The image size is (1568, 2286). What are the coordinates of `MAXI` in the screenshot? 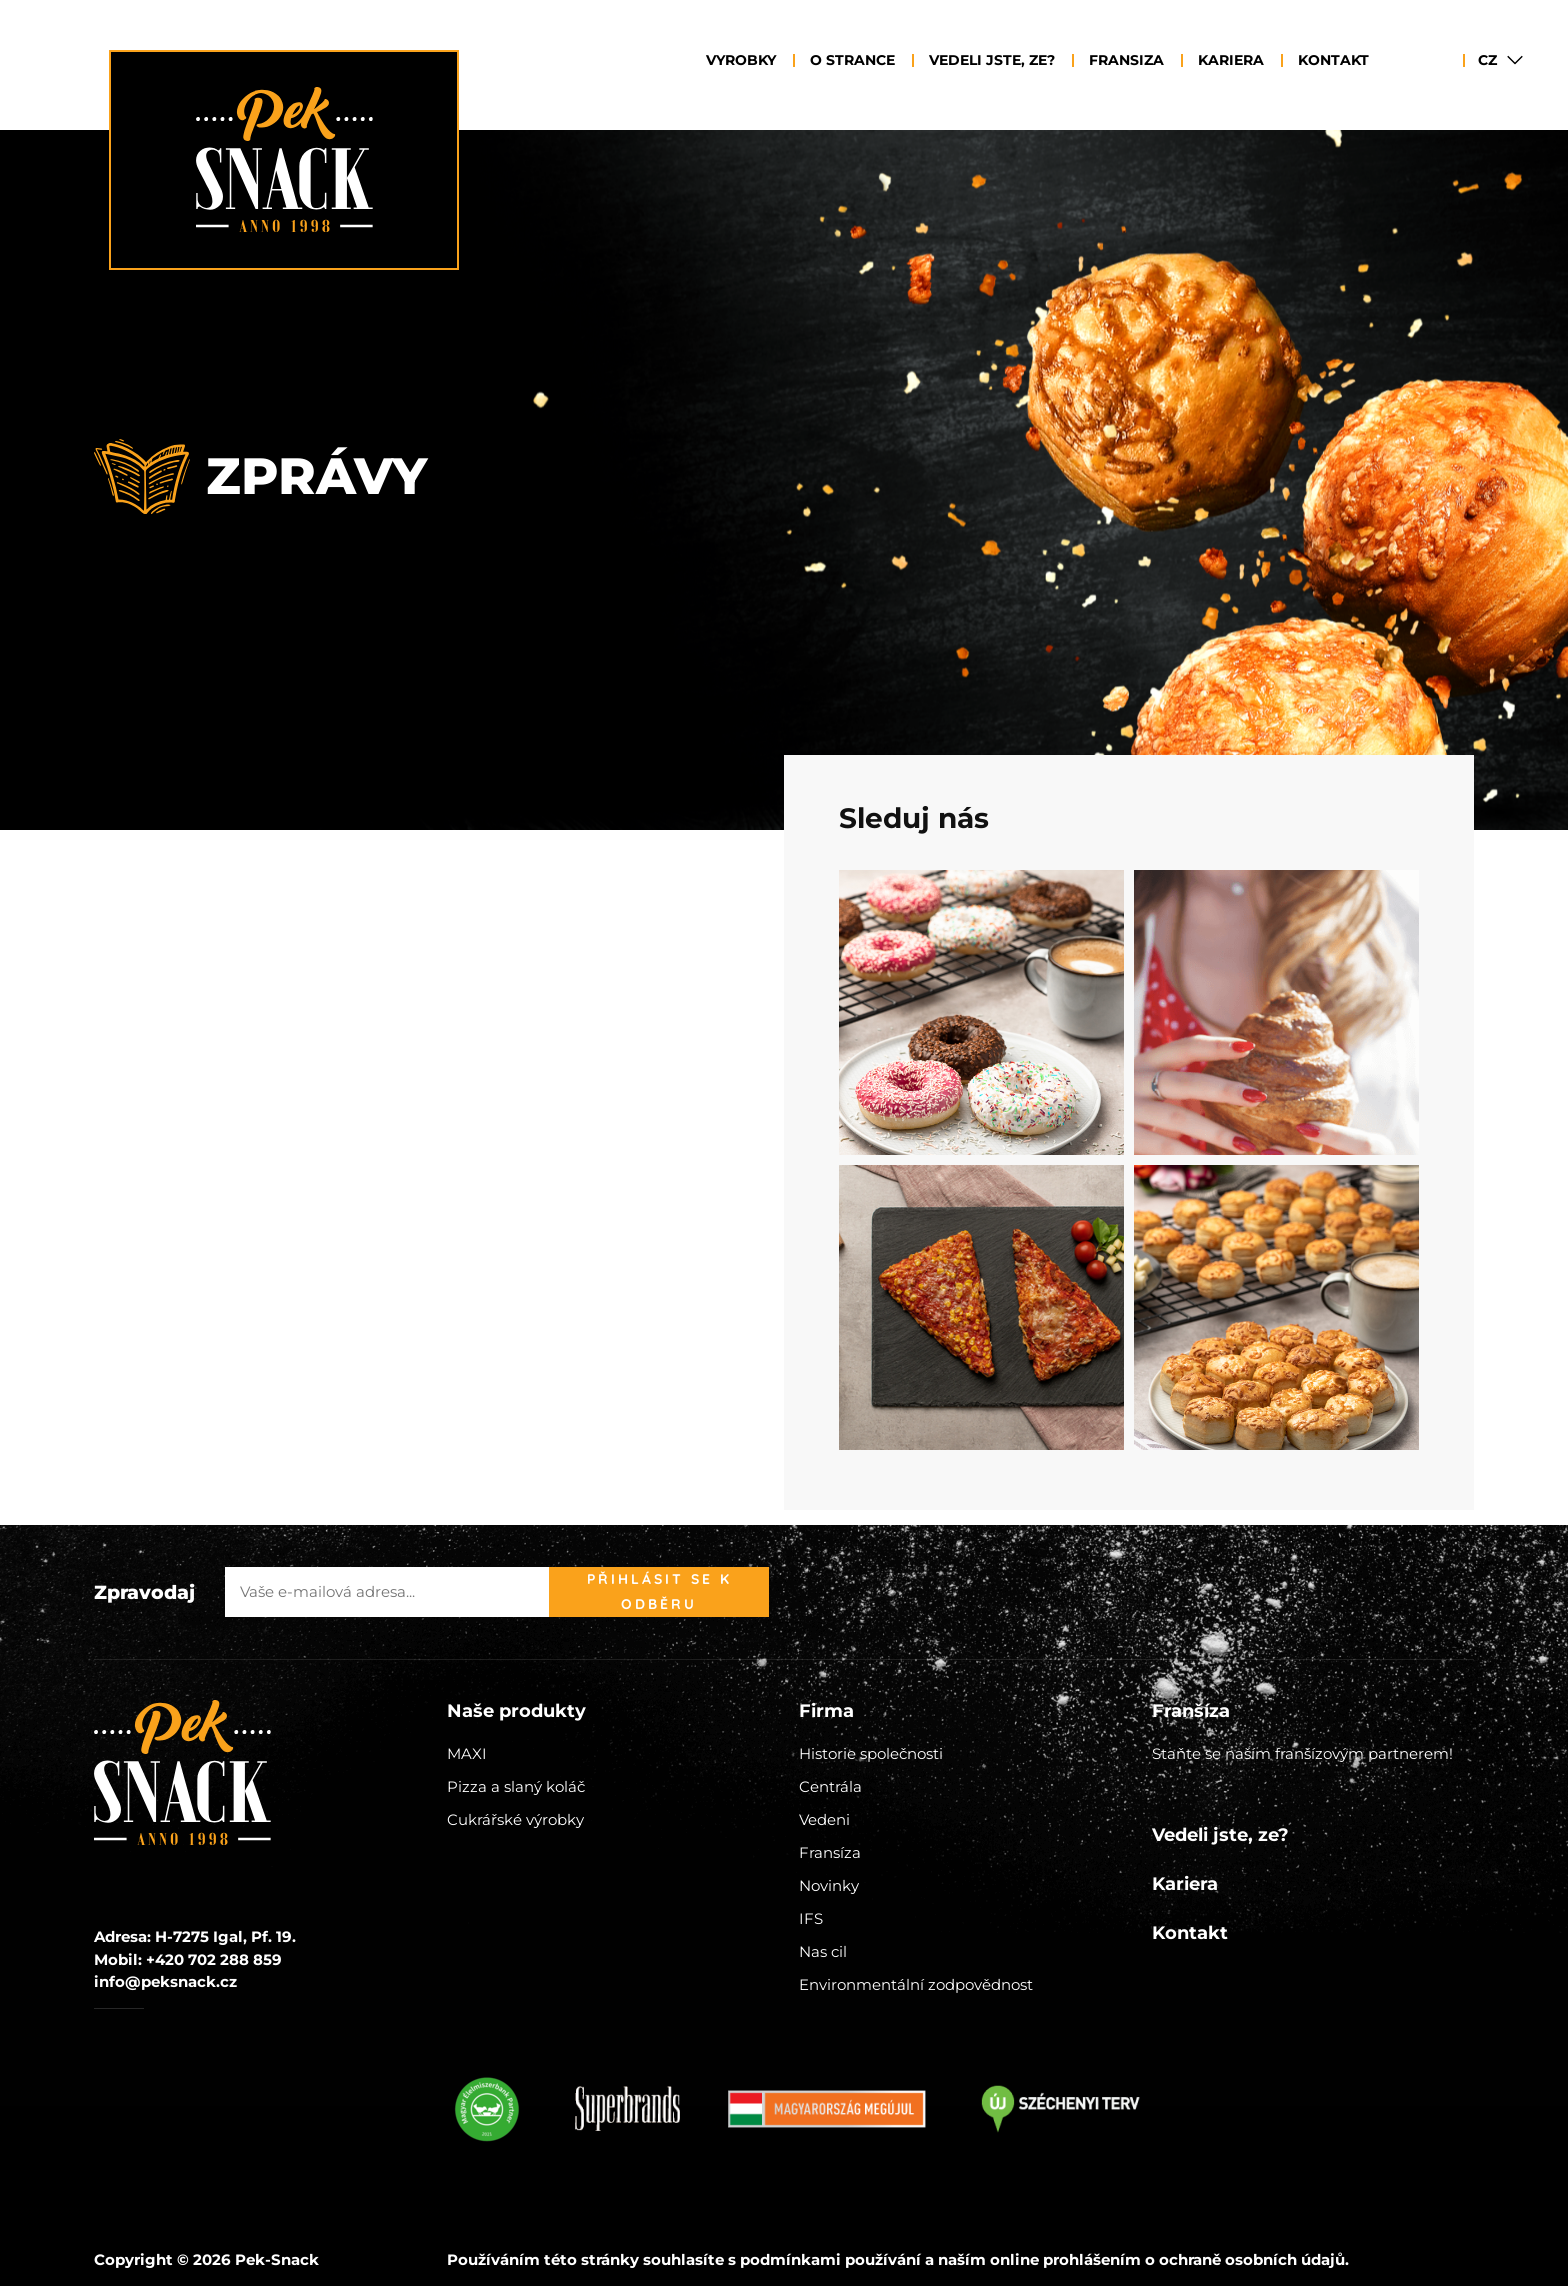 It's located at (467, 1753).